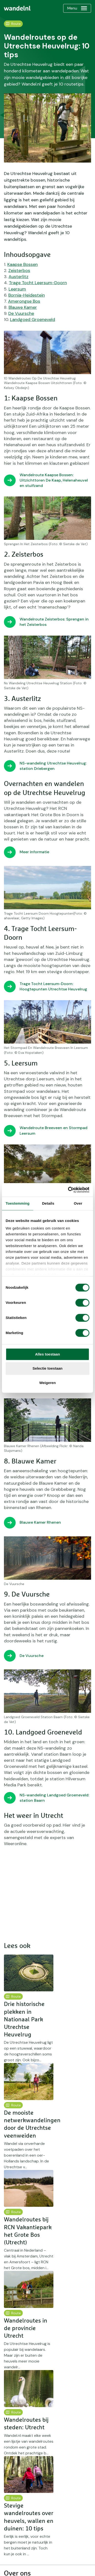 The image size is (95, 2576). I want to click on [menuitem], so click(17, 8).